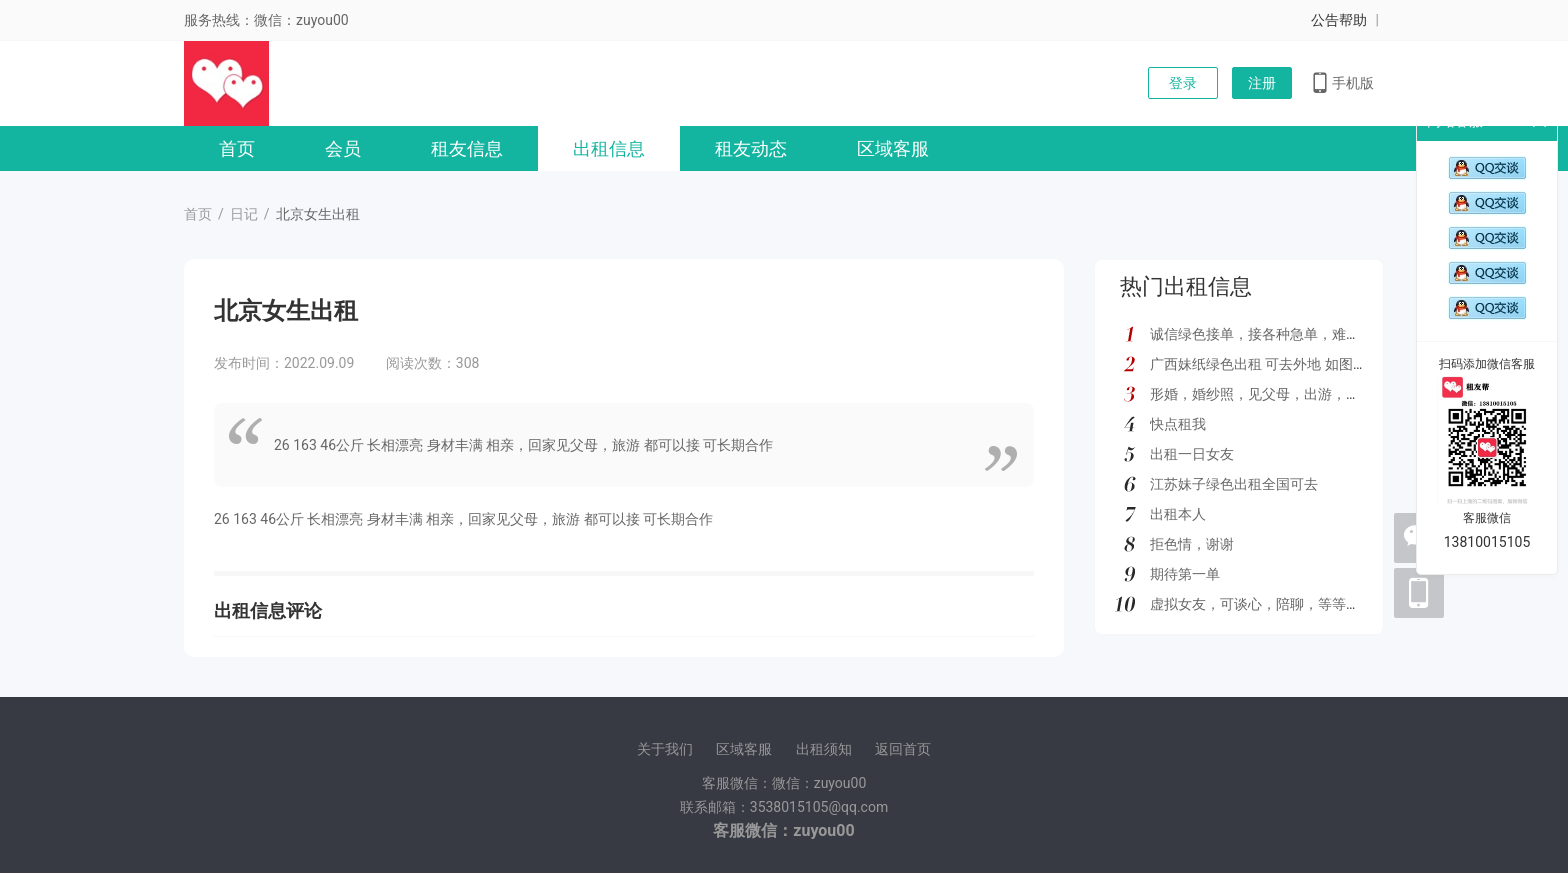 This screenshot has height=873, width=1568. Describe the element at coordinates (343, 148) in the screenshot. I see `会员` at that location.